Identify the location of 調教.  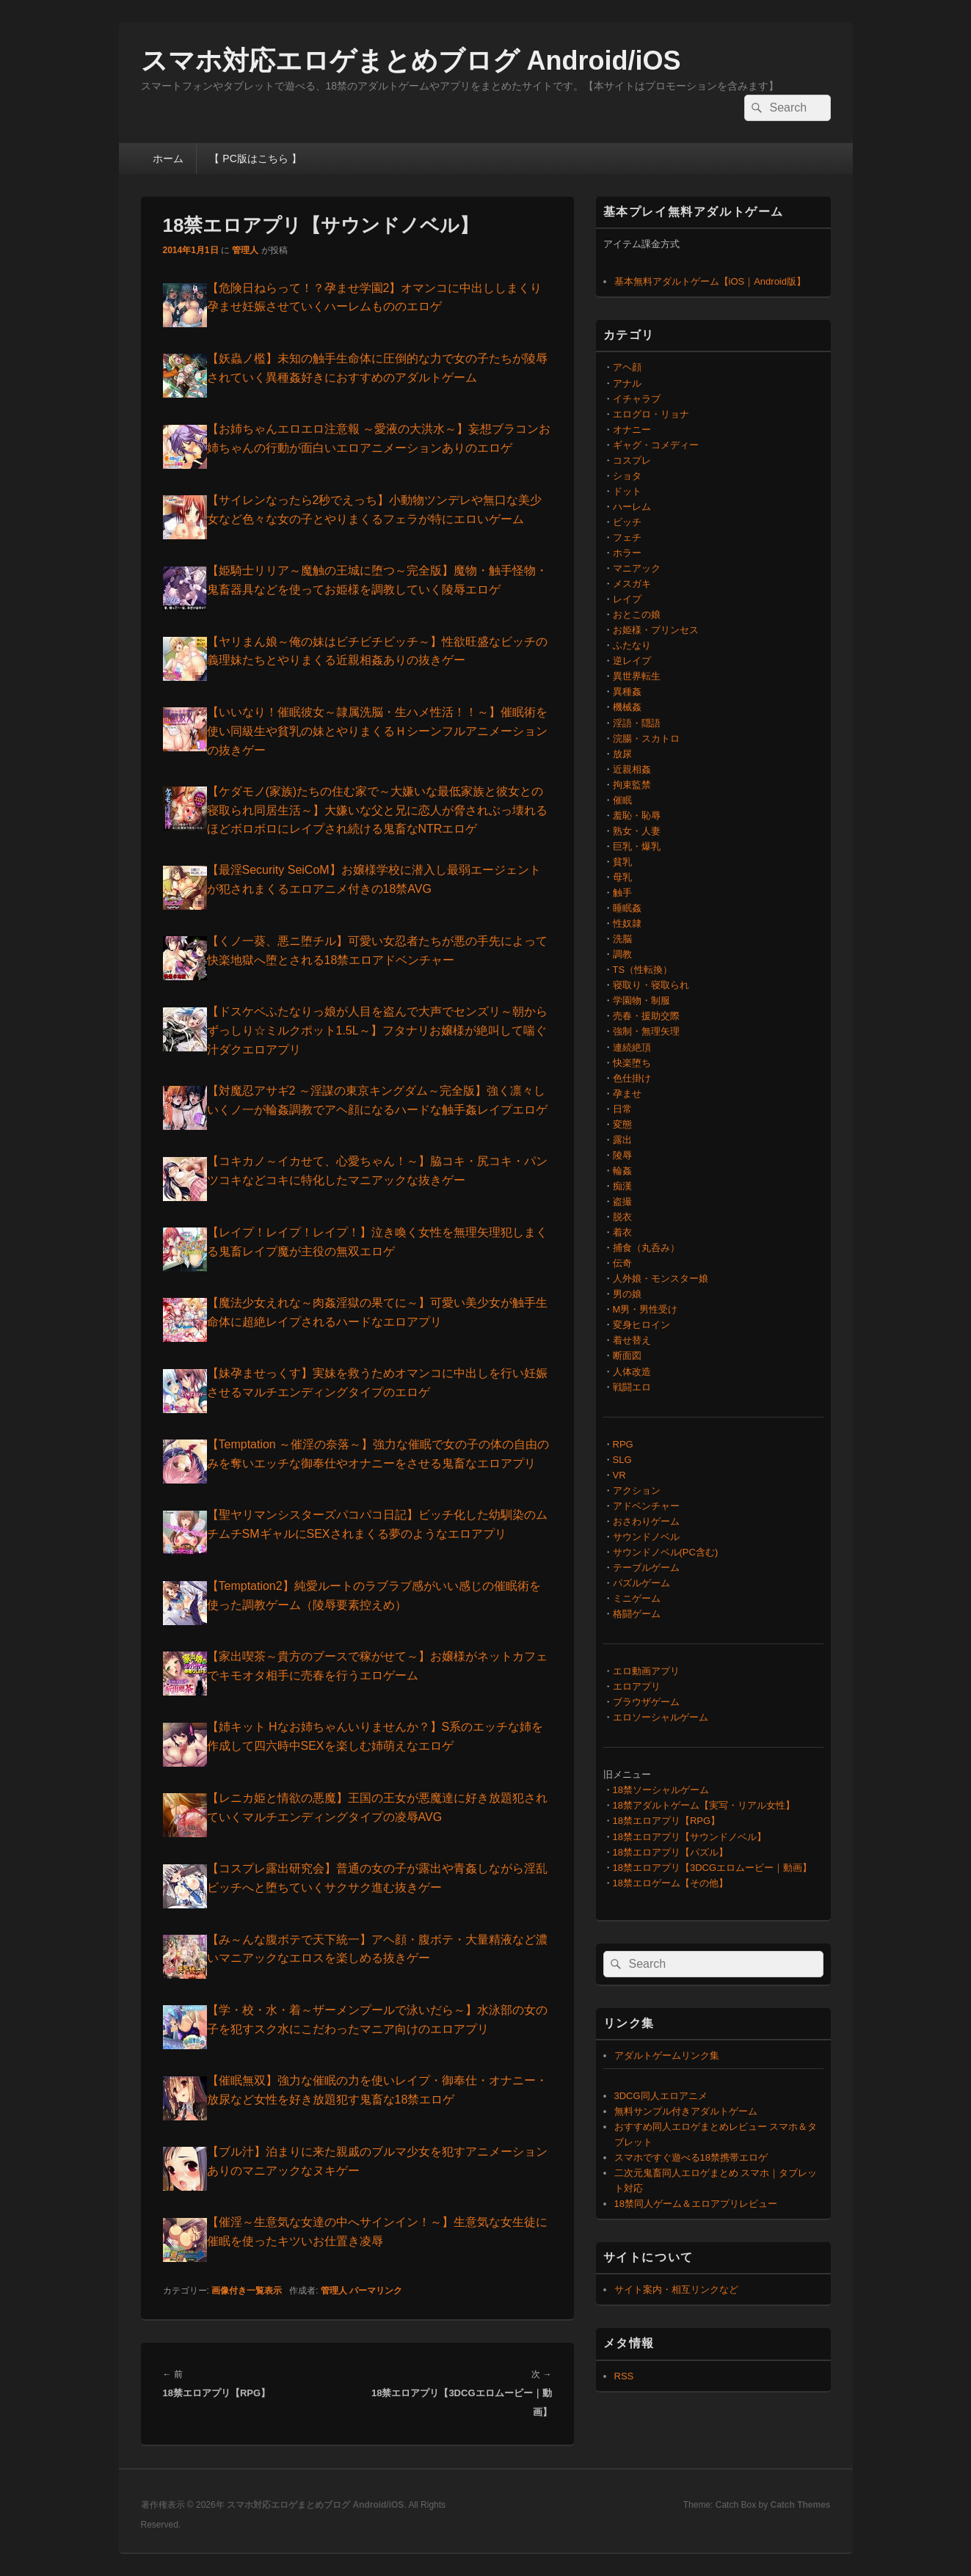
(622, 954).